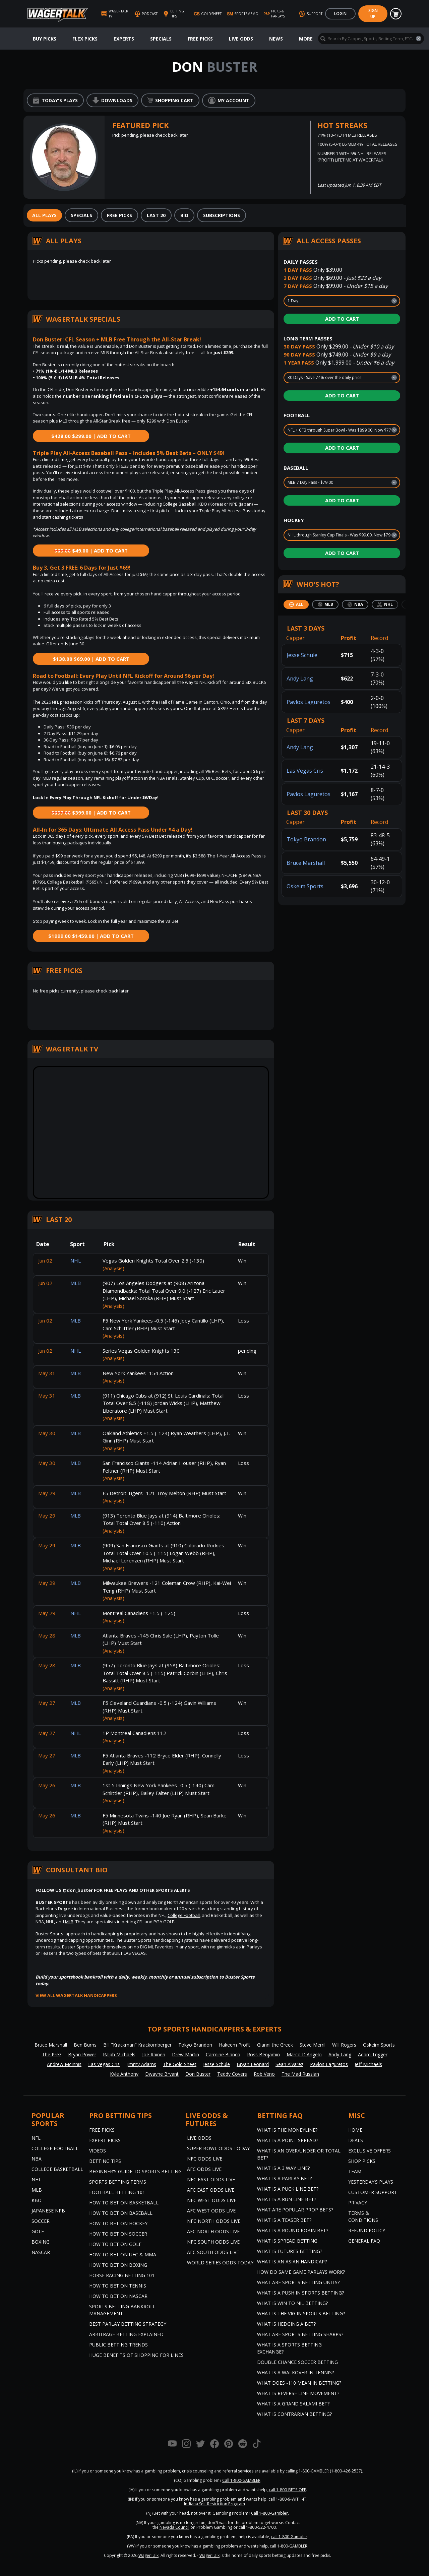 The width and height of the screenshot is (429, 2576). I want to click on Hakeem Profit, so click(234, 2045).